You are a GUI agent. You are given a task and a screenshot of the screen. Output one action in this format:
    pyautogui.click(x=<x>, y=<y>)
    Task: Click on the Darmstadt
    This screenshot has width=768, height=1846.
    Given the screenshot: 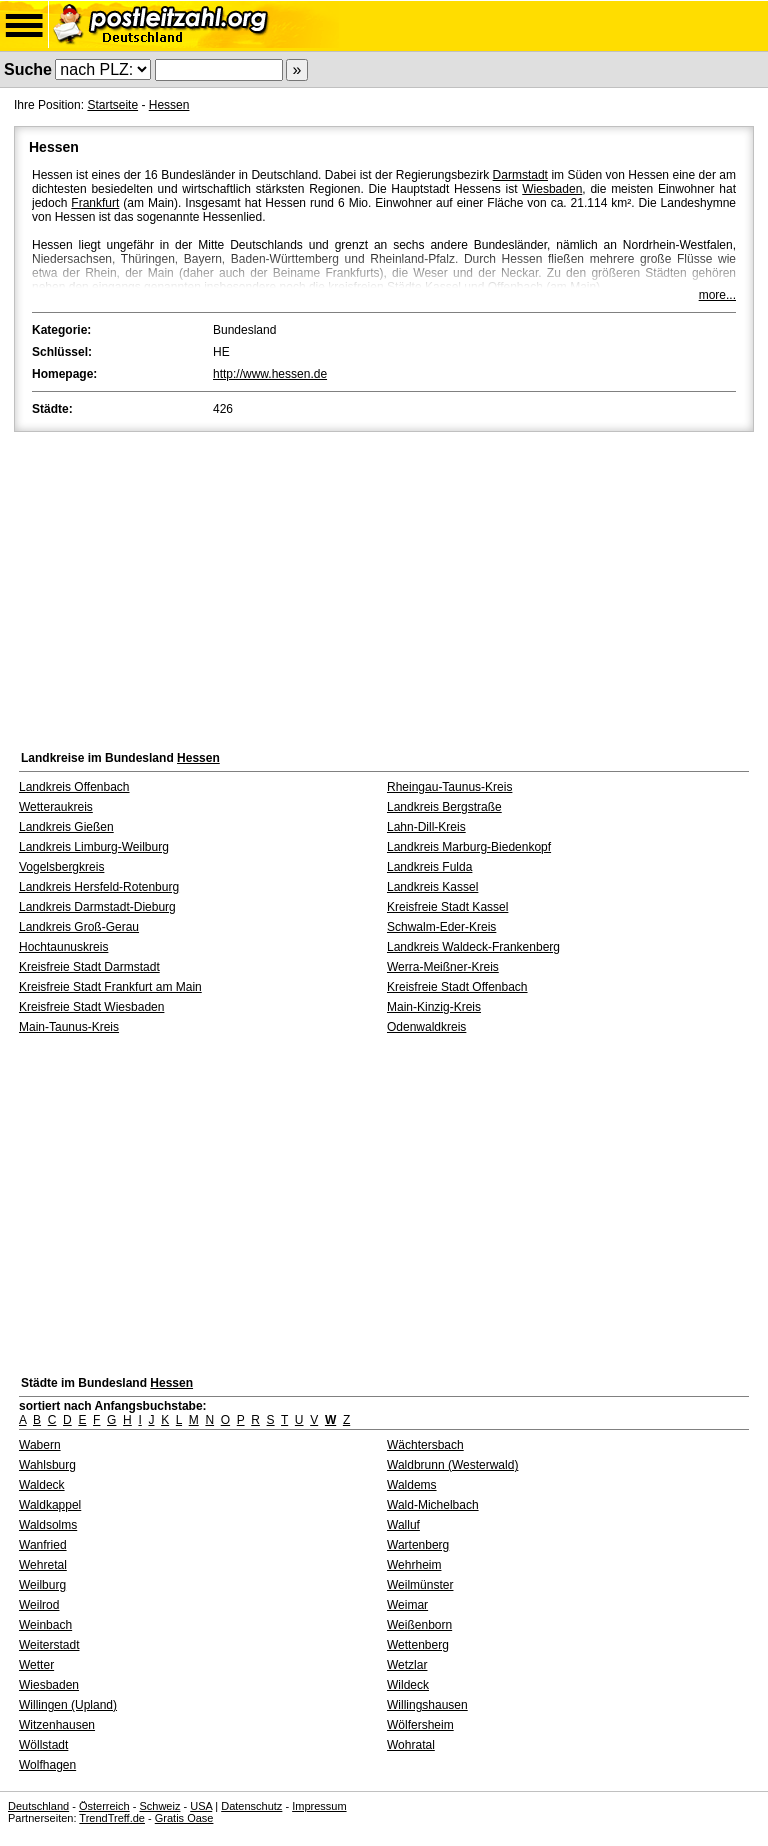 What is the action you would take?
    pyautogui.click(x=520, y=175)
    